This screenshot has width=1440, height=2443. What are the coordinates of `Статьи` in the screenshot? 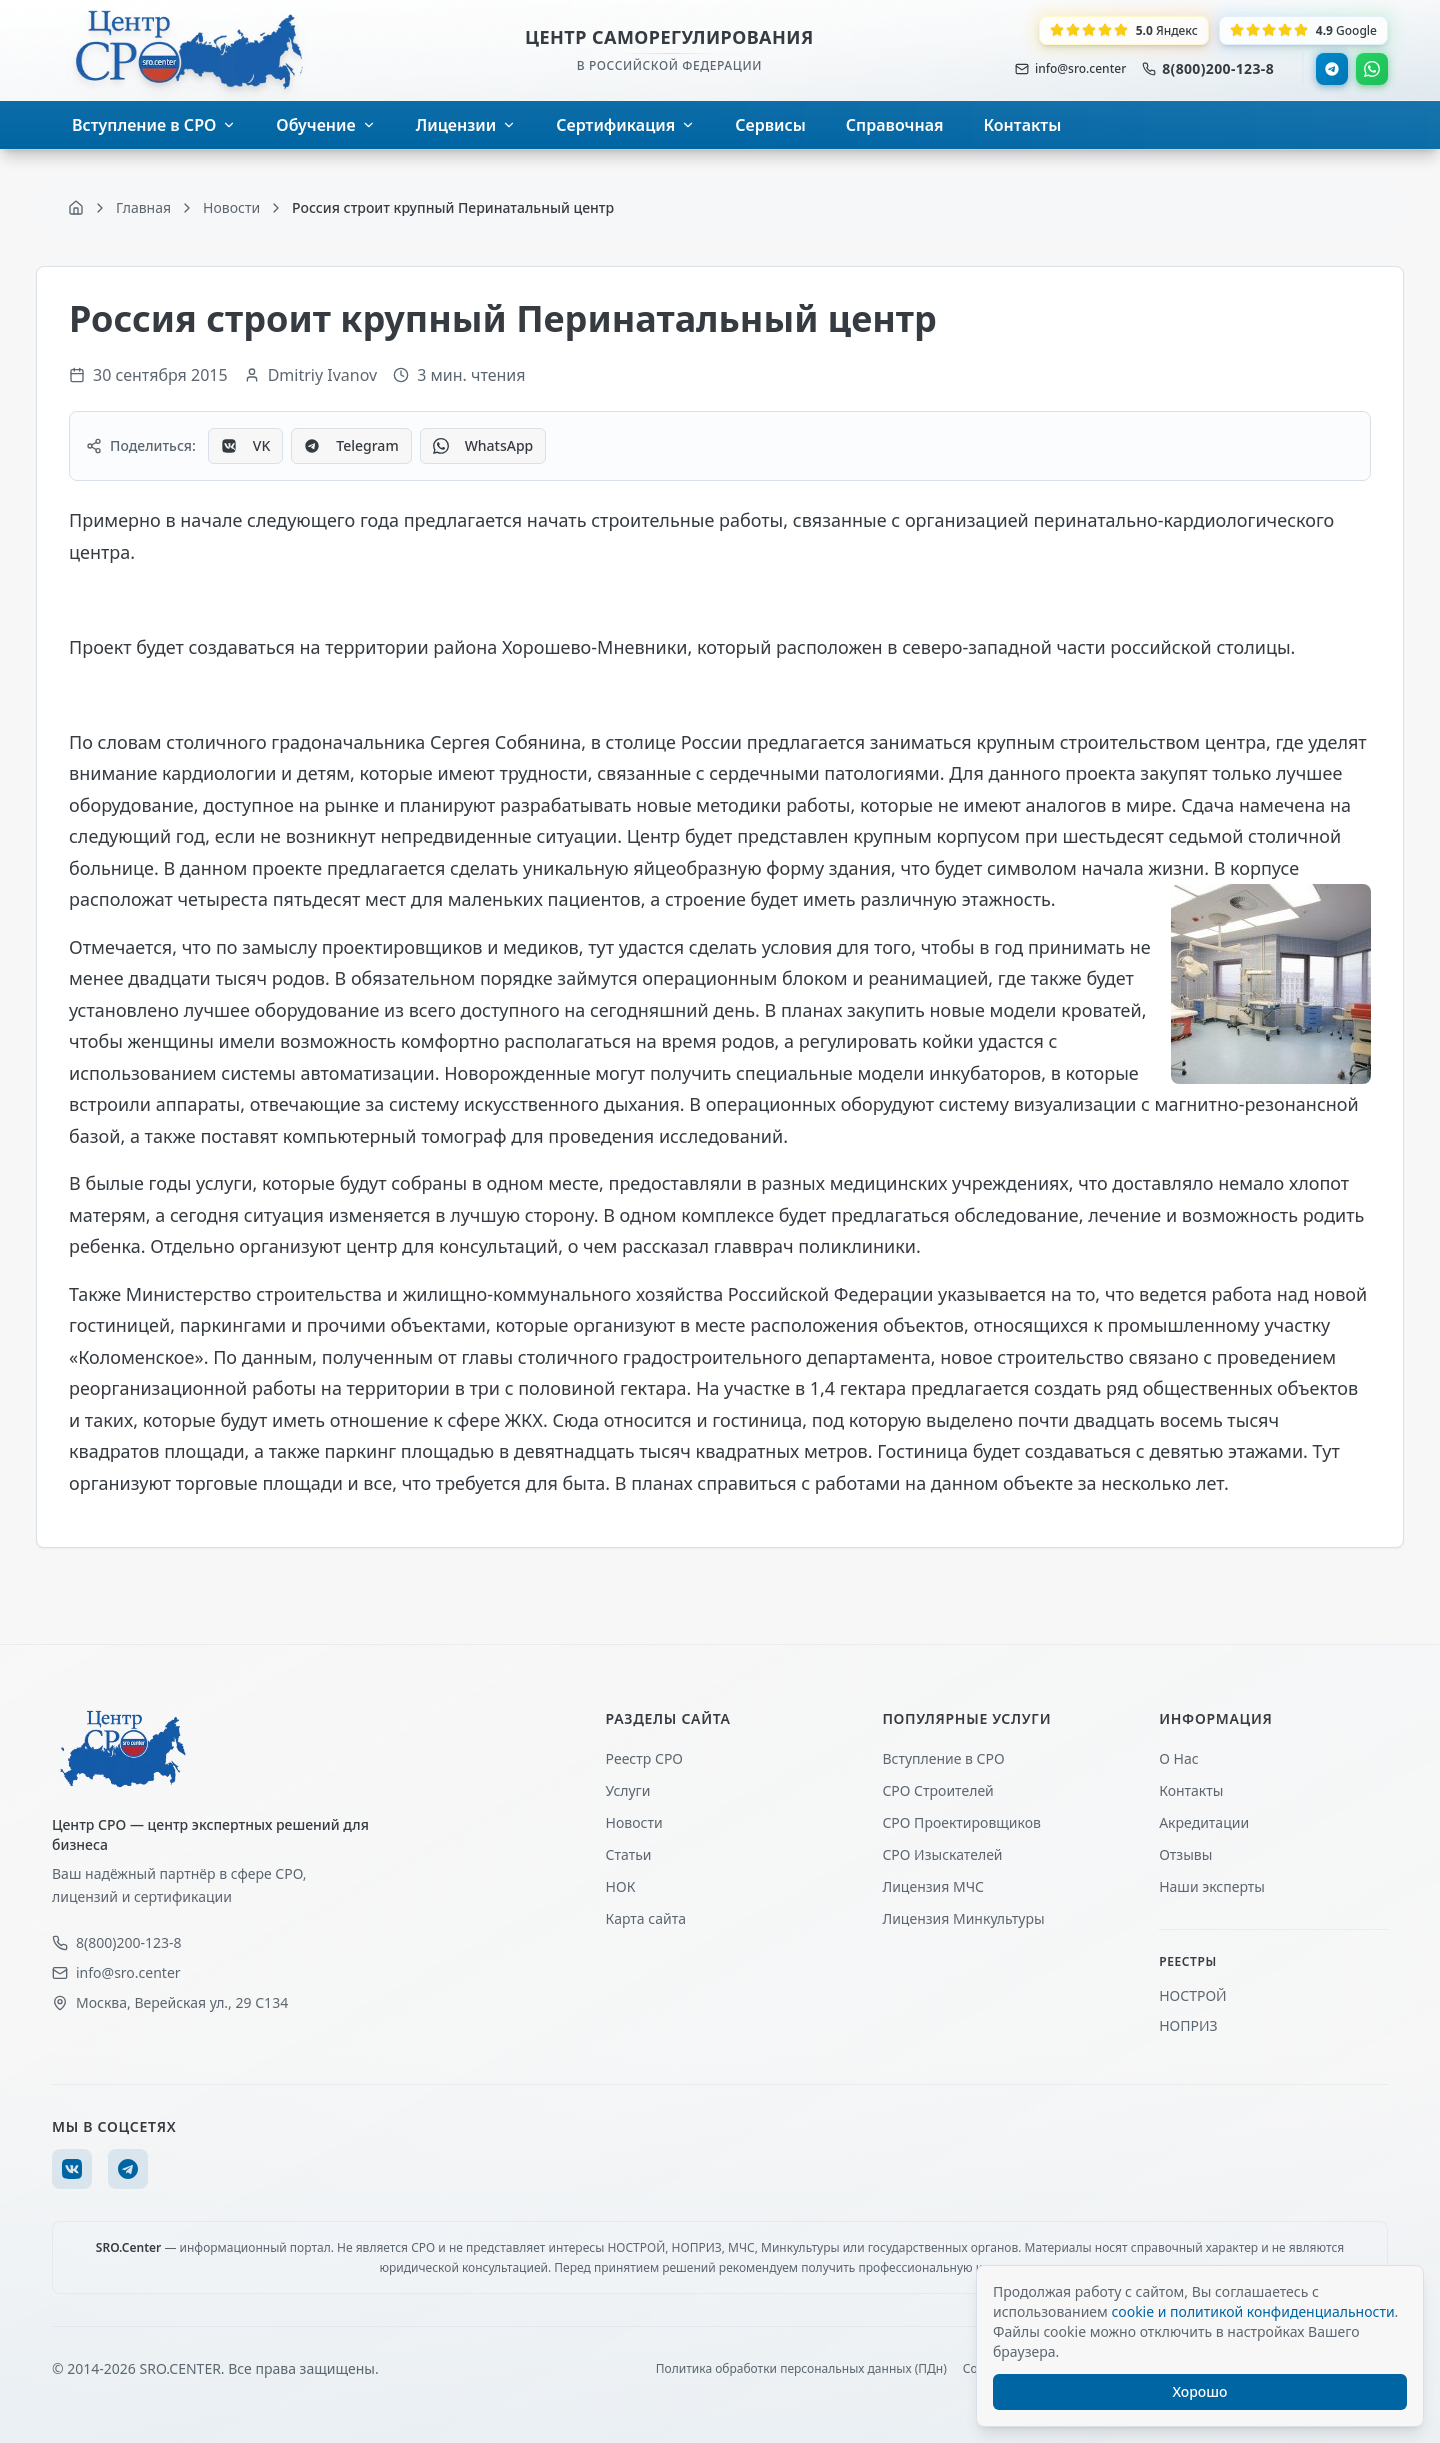 It's located at (629, 1854).